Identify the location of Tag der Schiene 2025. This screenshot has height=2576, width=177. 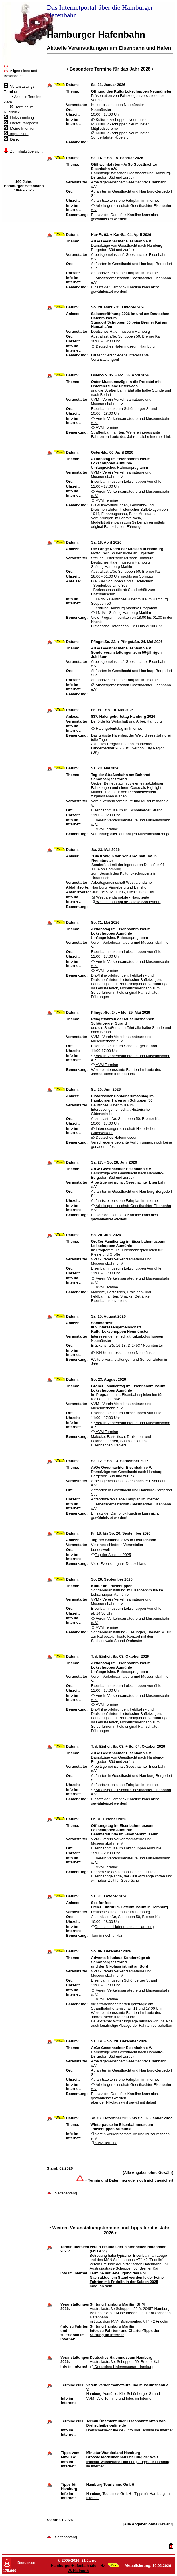
(111, 1555).